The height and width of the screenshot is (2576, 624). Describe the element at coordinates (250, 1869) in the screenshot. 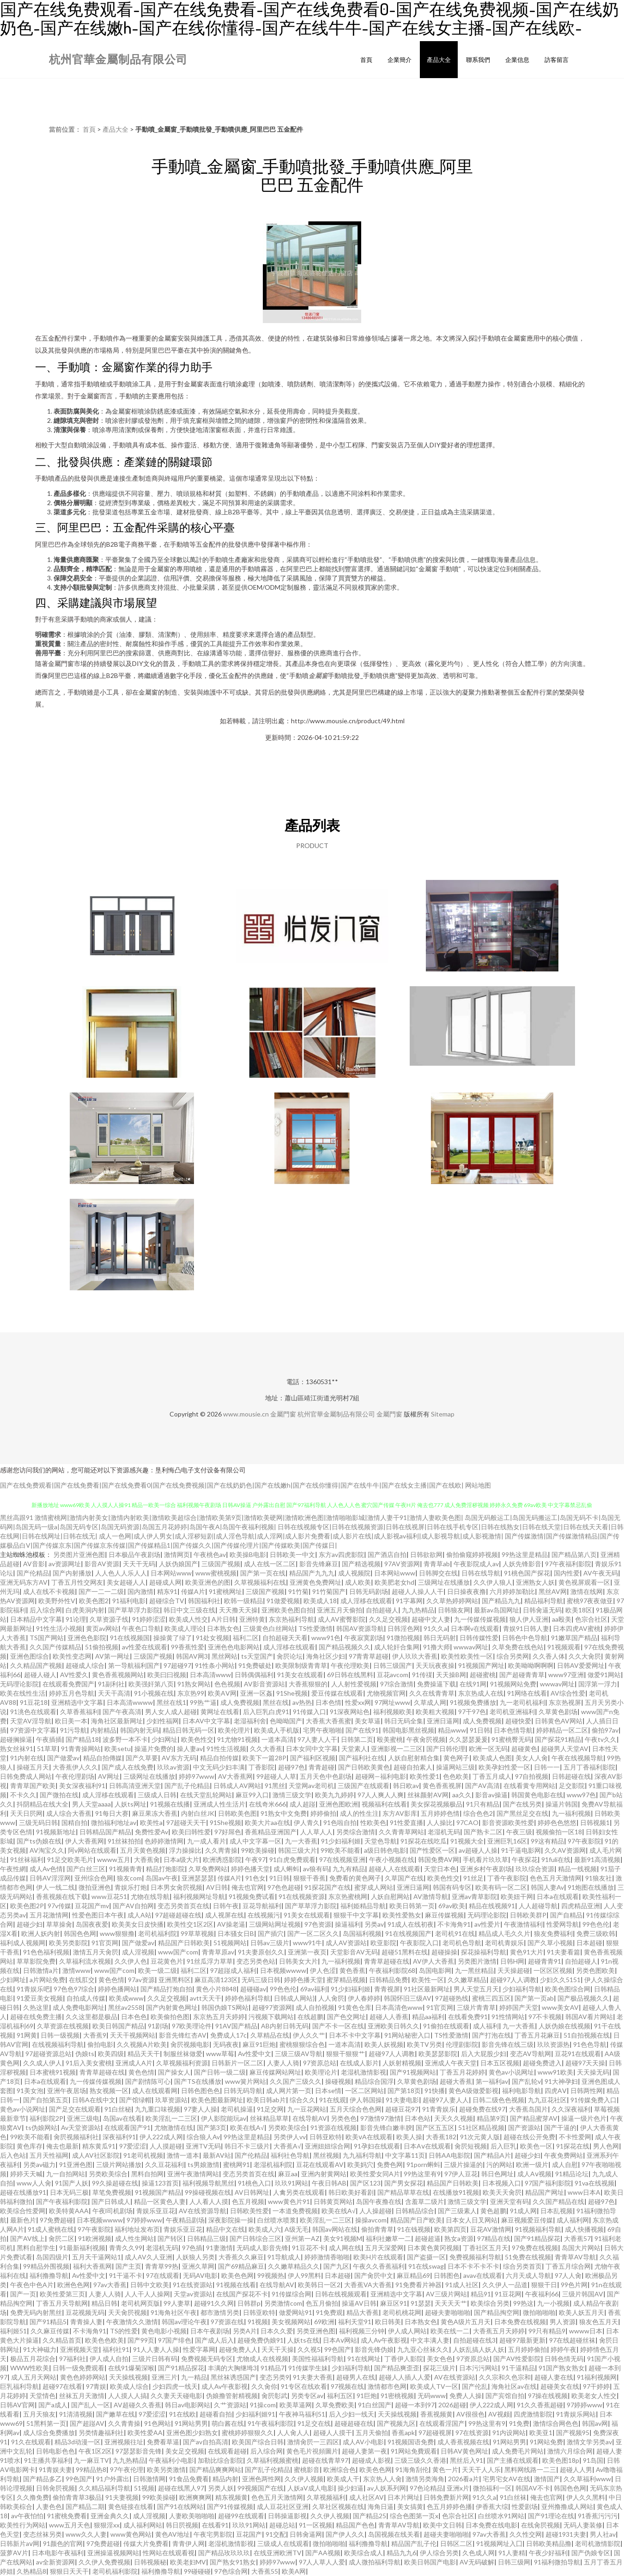

I see `婷婷色播天堂` at that location.